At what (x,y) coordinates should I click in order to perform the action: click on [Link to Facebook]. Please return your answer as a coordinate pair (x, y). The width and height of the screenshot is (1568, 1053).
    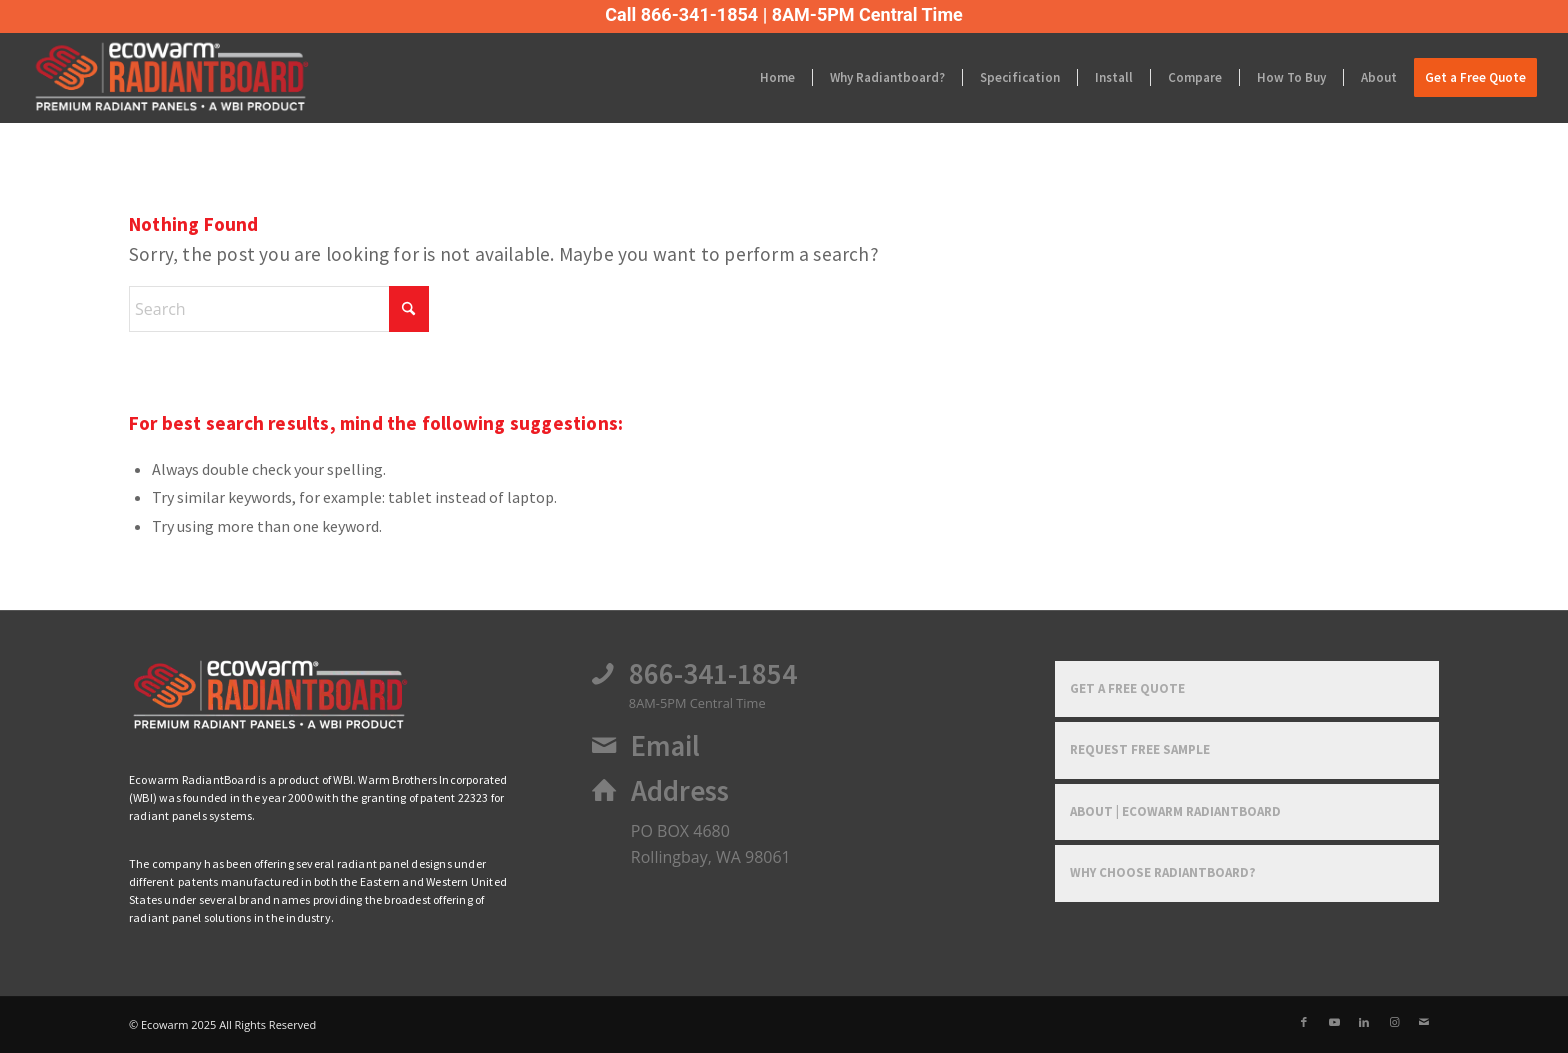
    Looking at the image, I should click on (1304, 1022).